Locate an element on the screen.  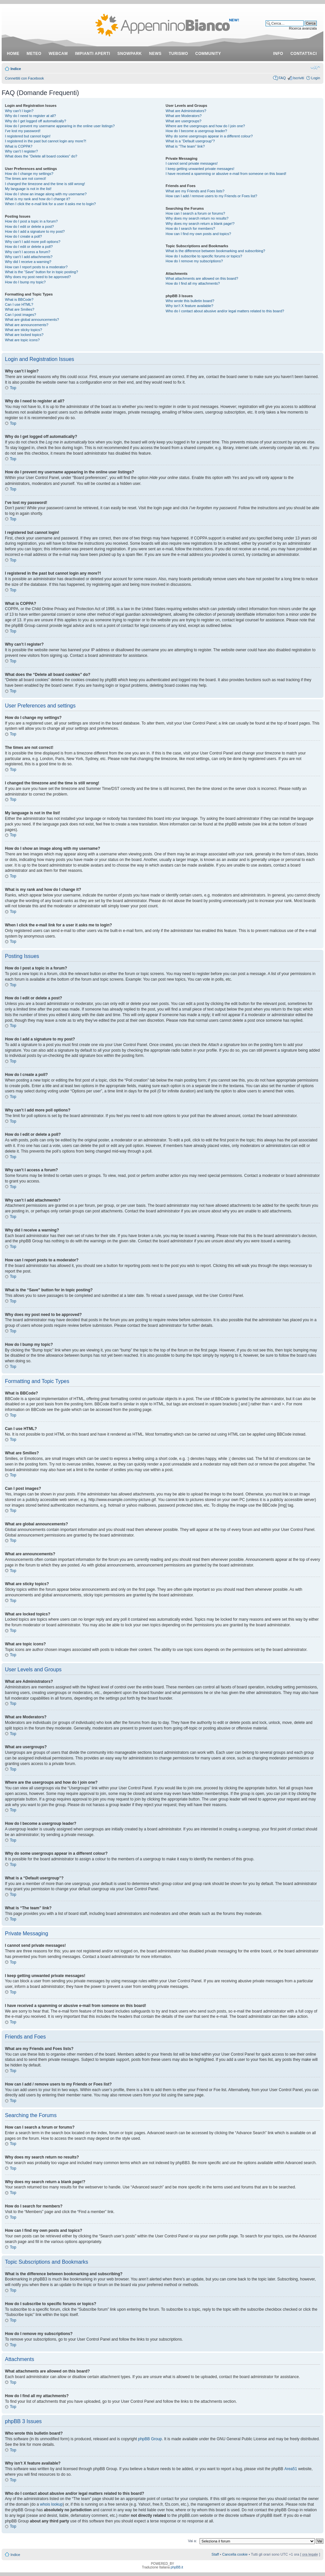
Vai a: is located at coordinates (192, 2540).